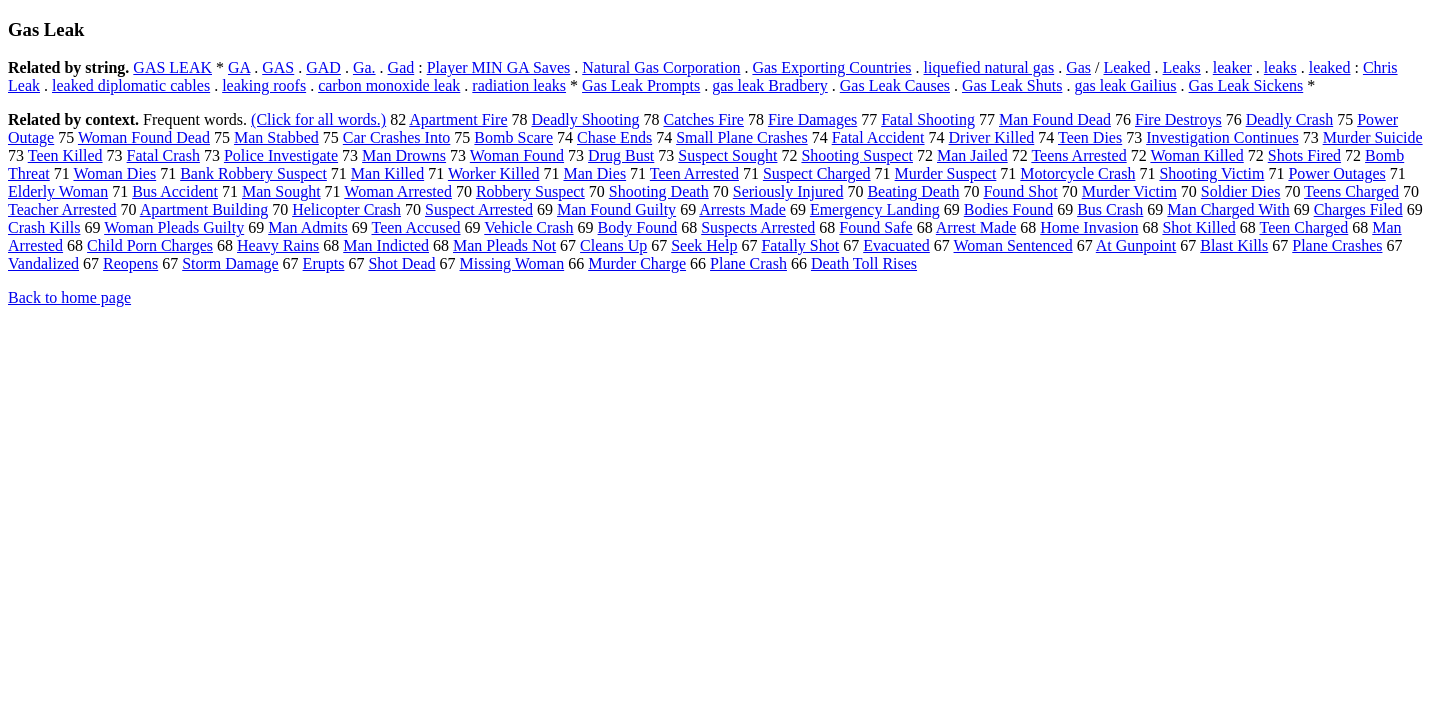 This screenshot has height=720, width=1440. I want to click on Arrests Made, so click(742, 209).